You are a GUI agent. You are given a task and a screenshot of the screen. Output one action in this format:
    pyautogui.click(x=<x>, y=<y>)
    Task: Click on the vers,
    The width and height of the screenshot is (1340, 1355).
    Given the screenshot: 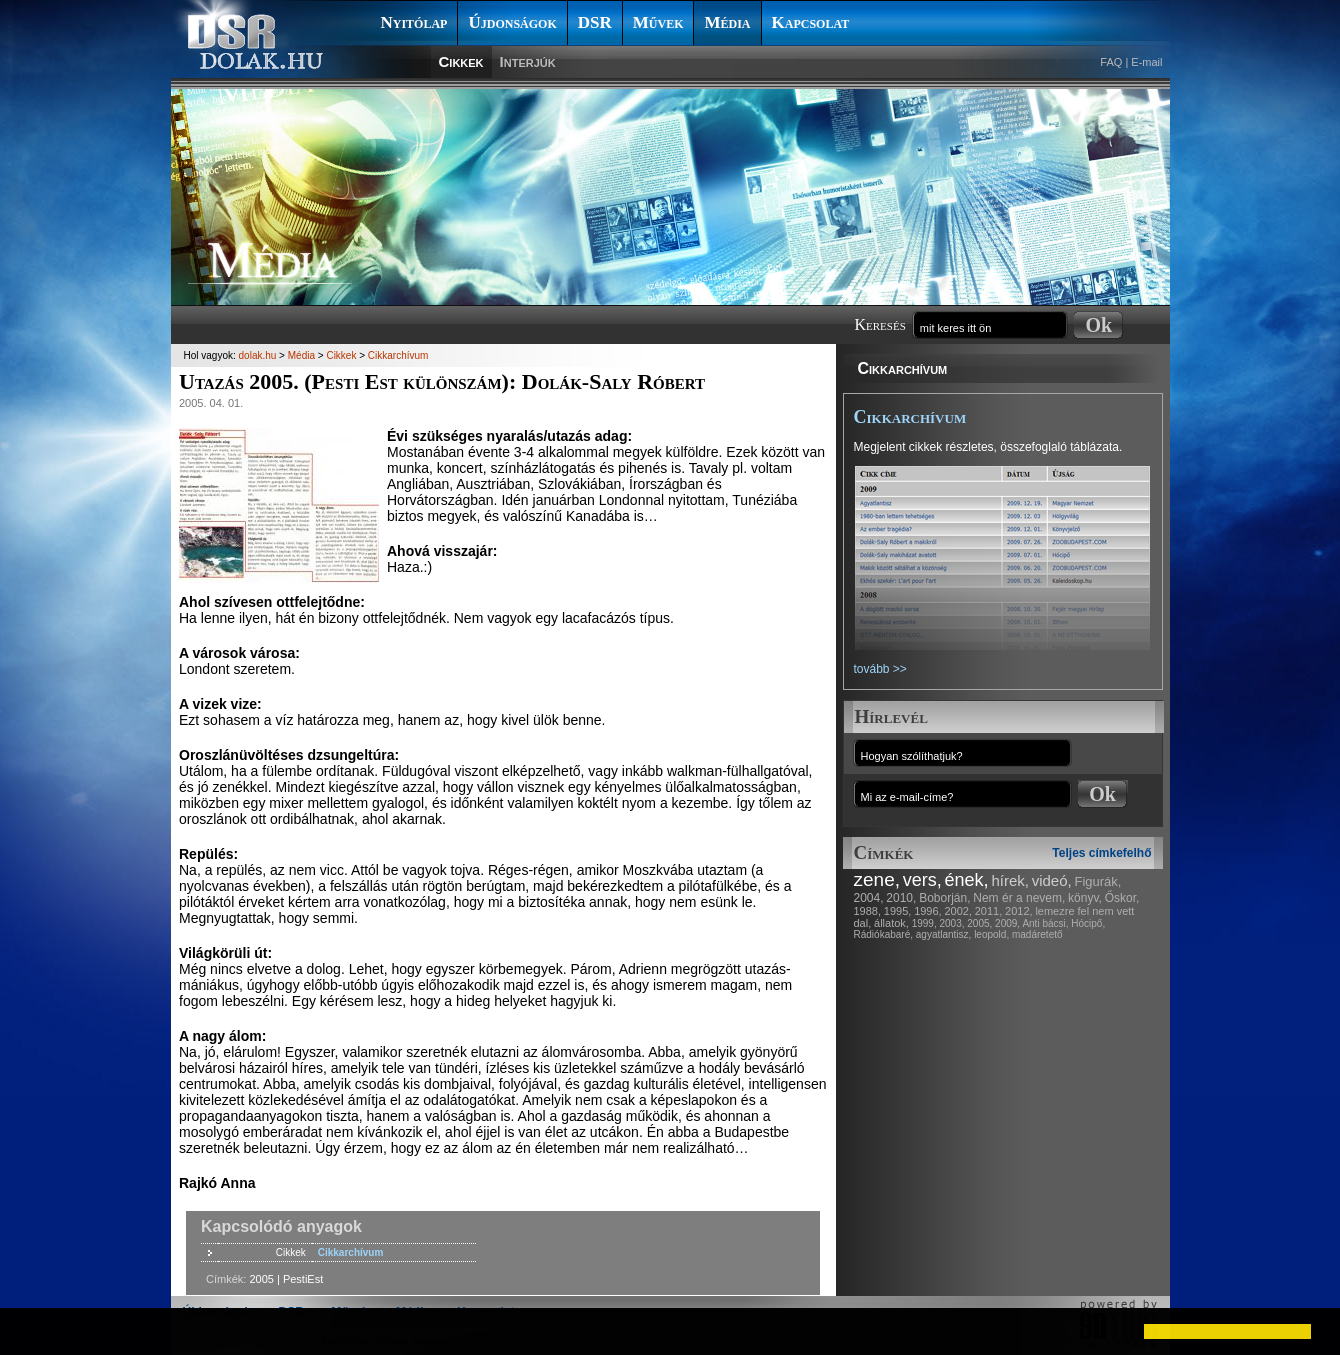 What is the action you would take?
    pyautogui.click(x=922, y=880)
    